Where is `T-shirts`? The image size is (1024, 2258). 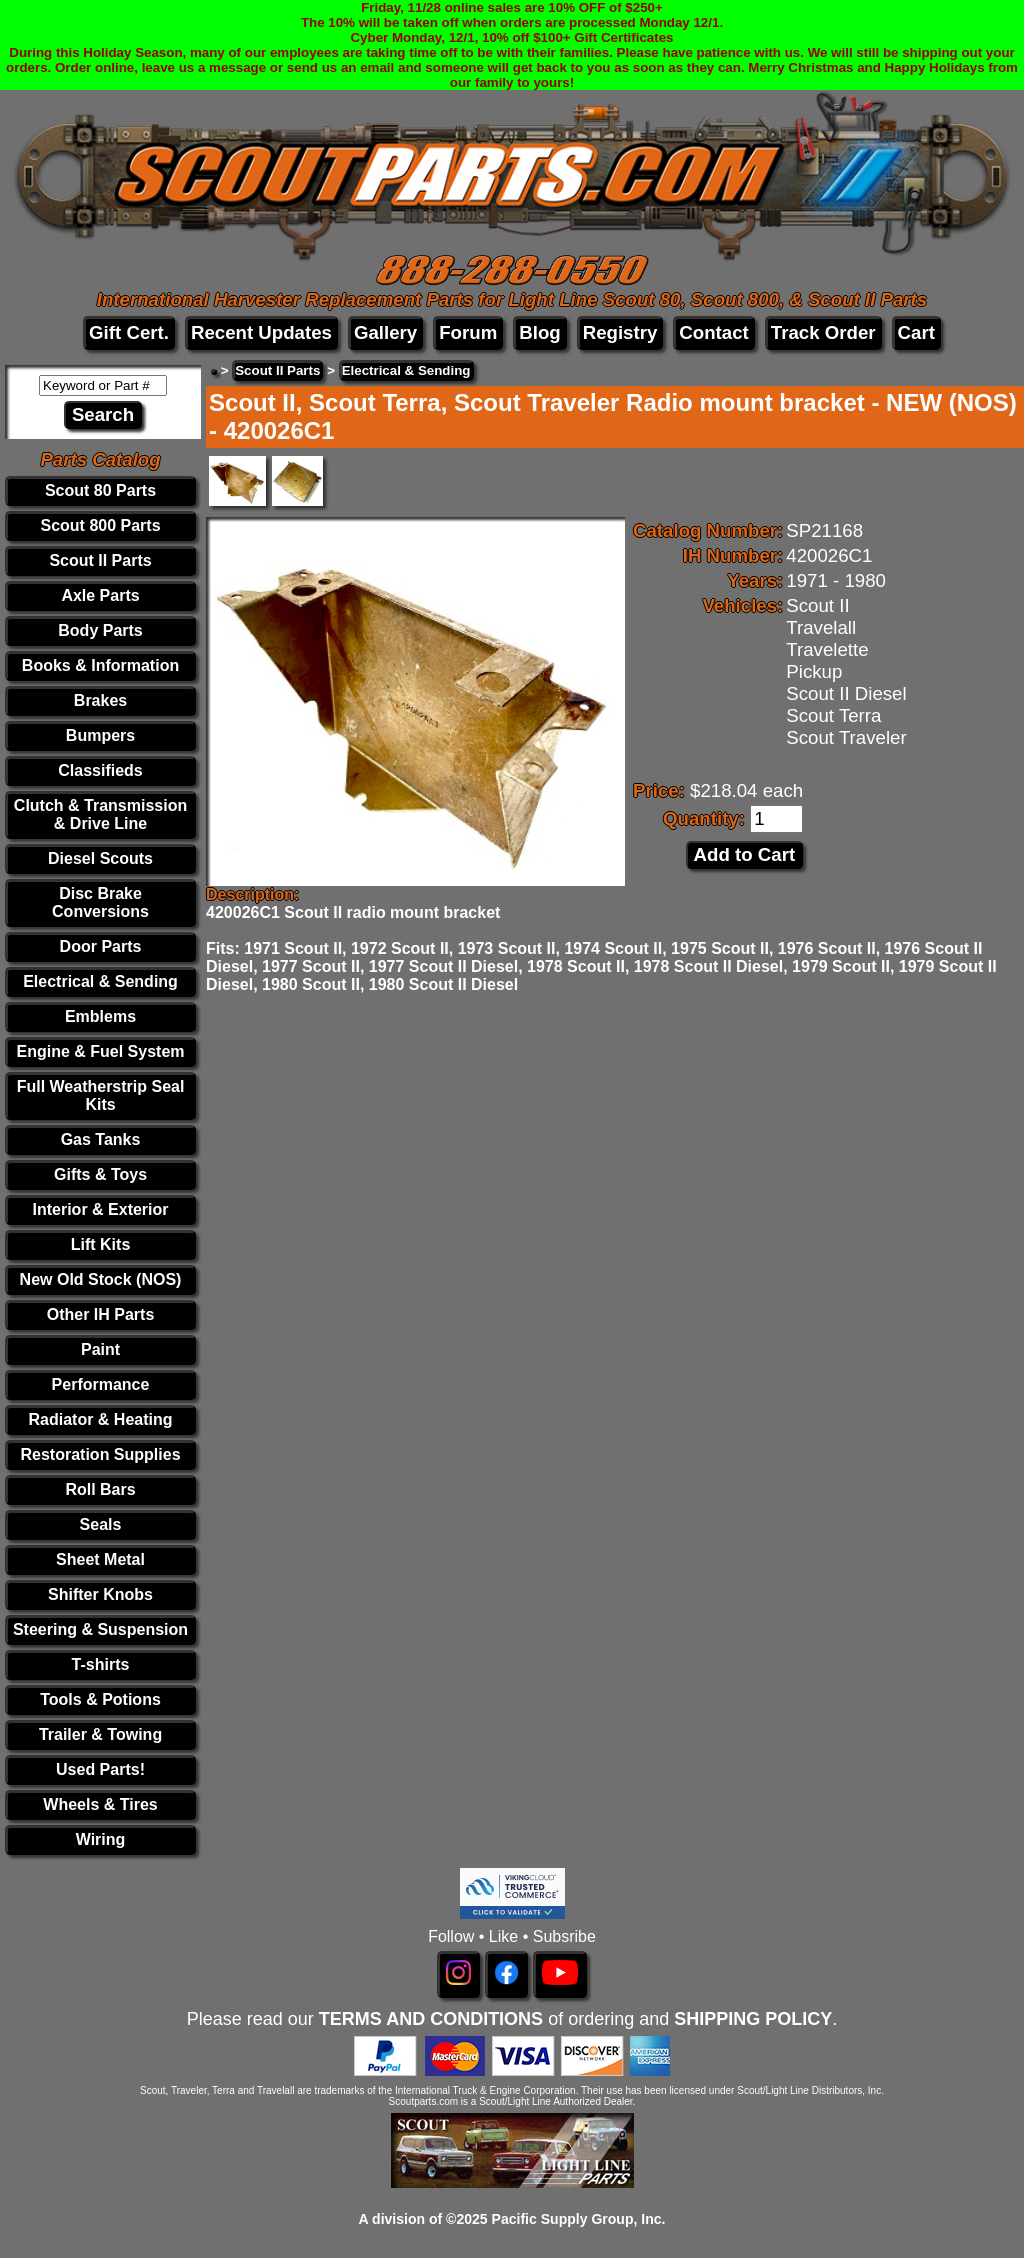
T-shirts is located at coordinates (101, 1664).